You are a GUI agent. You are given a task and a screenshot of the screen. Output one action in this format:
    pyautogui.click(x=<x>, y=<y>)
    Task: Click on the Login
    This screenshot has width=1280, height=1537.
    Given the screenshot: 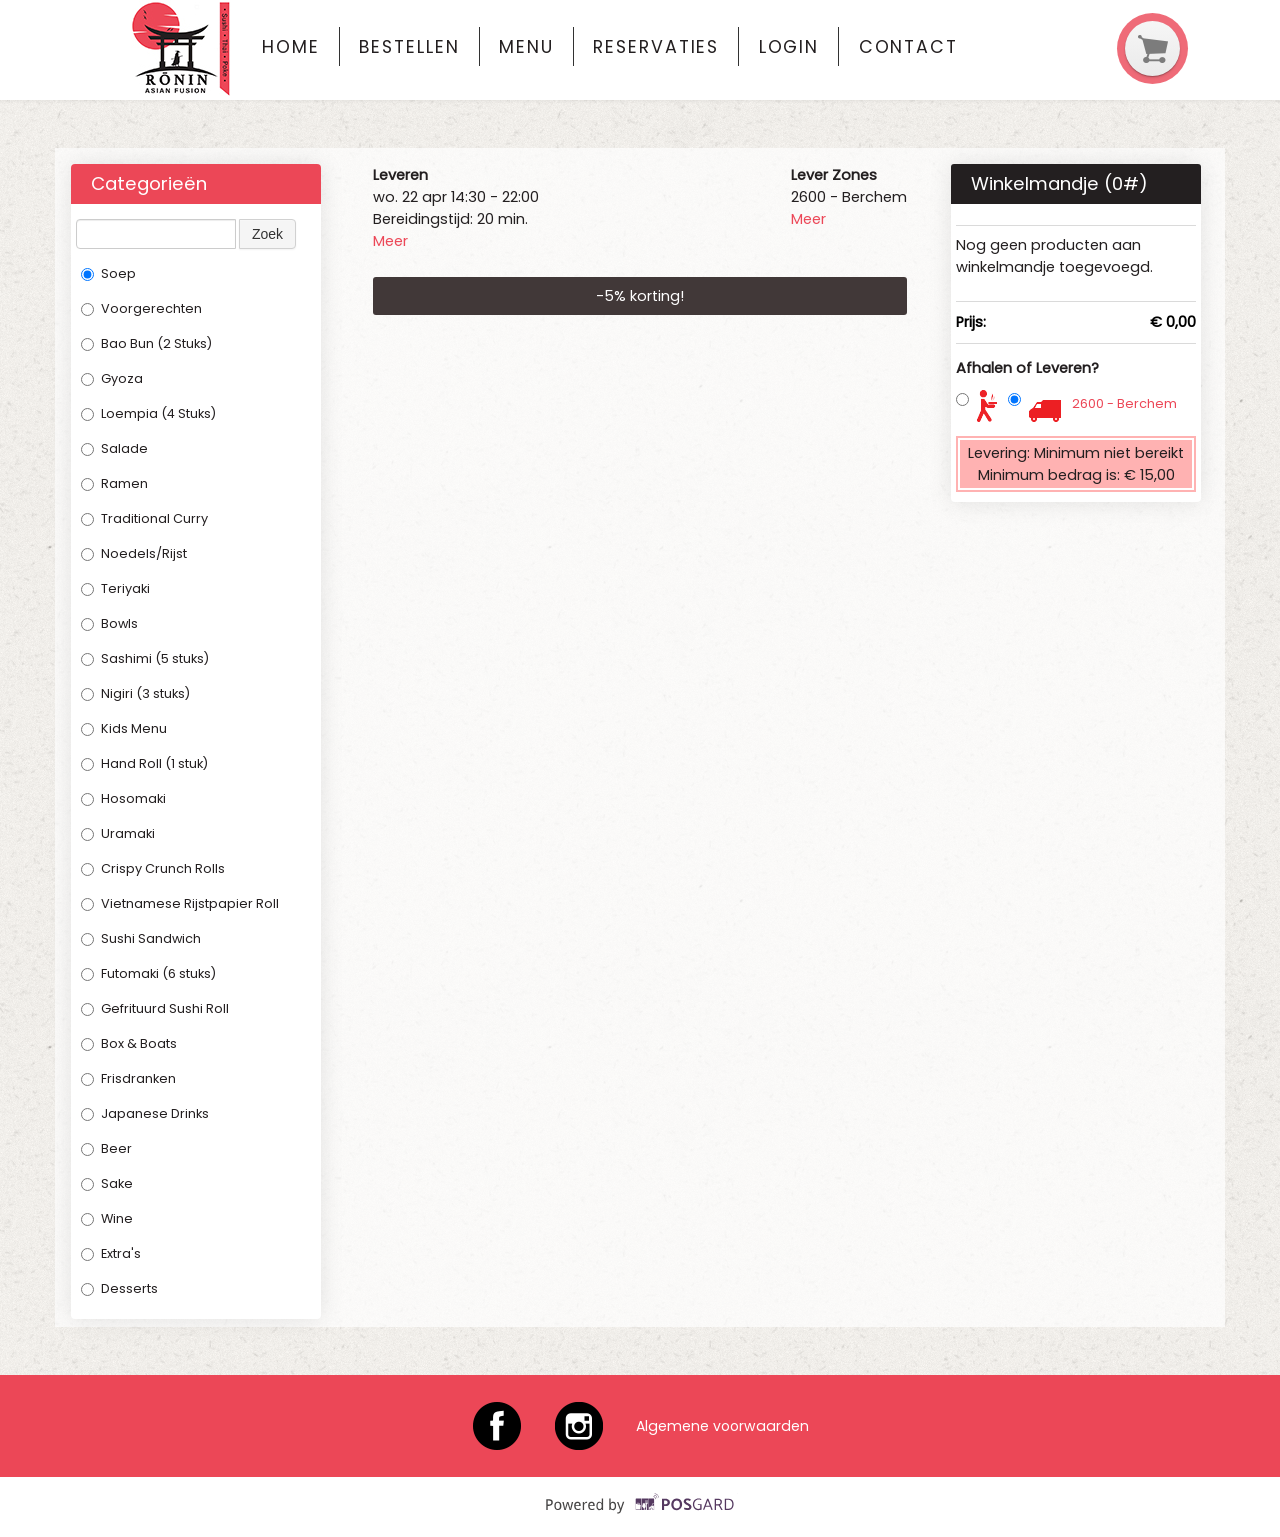 What is the action you would take?
    pyautogui.click(x=789, y=47)
    